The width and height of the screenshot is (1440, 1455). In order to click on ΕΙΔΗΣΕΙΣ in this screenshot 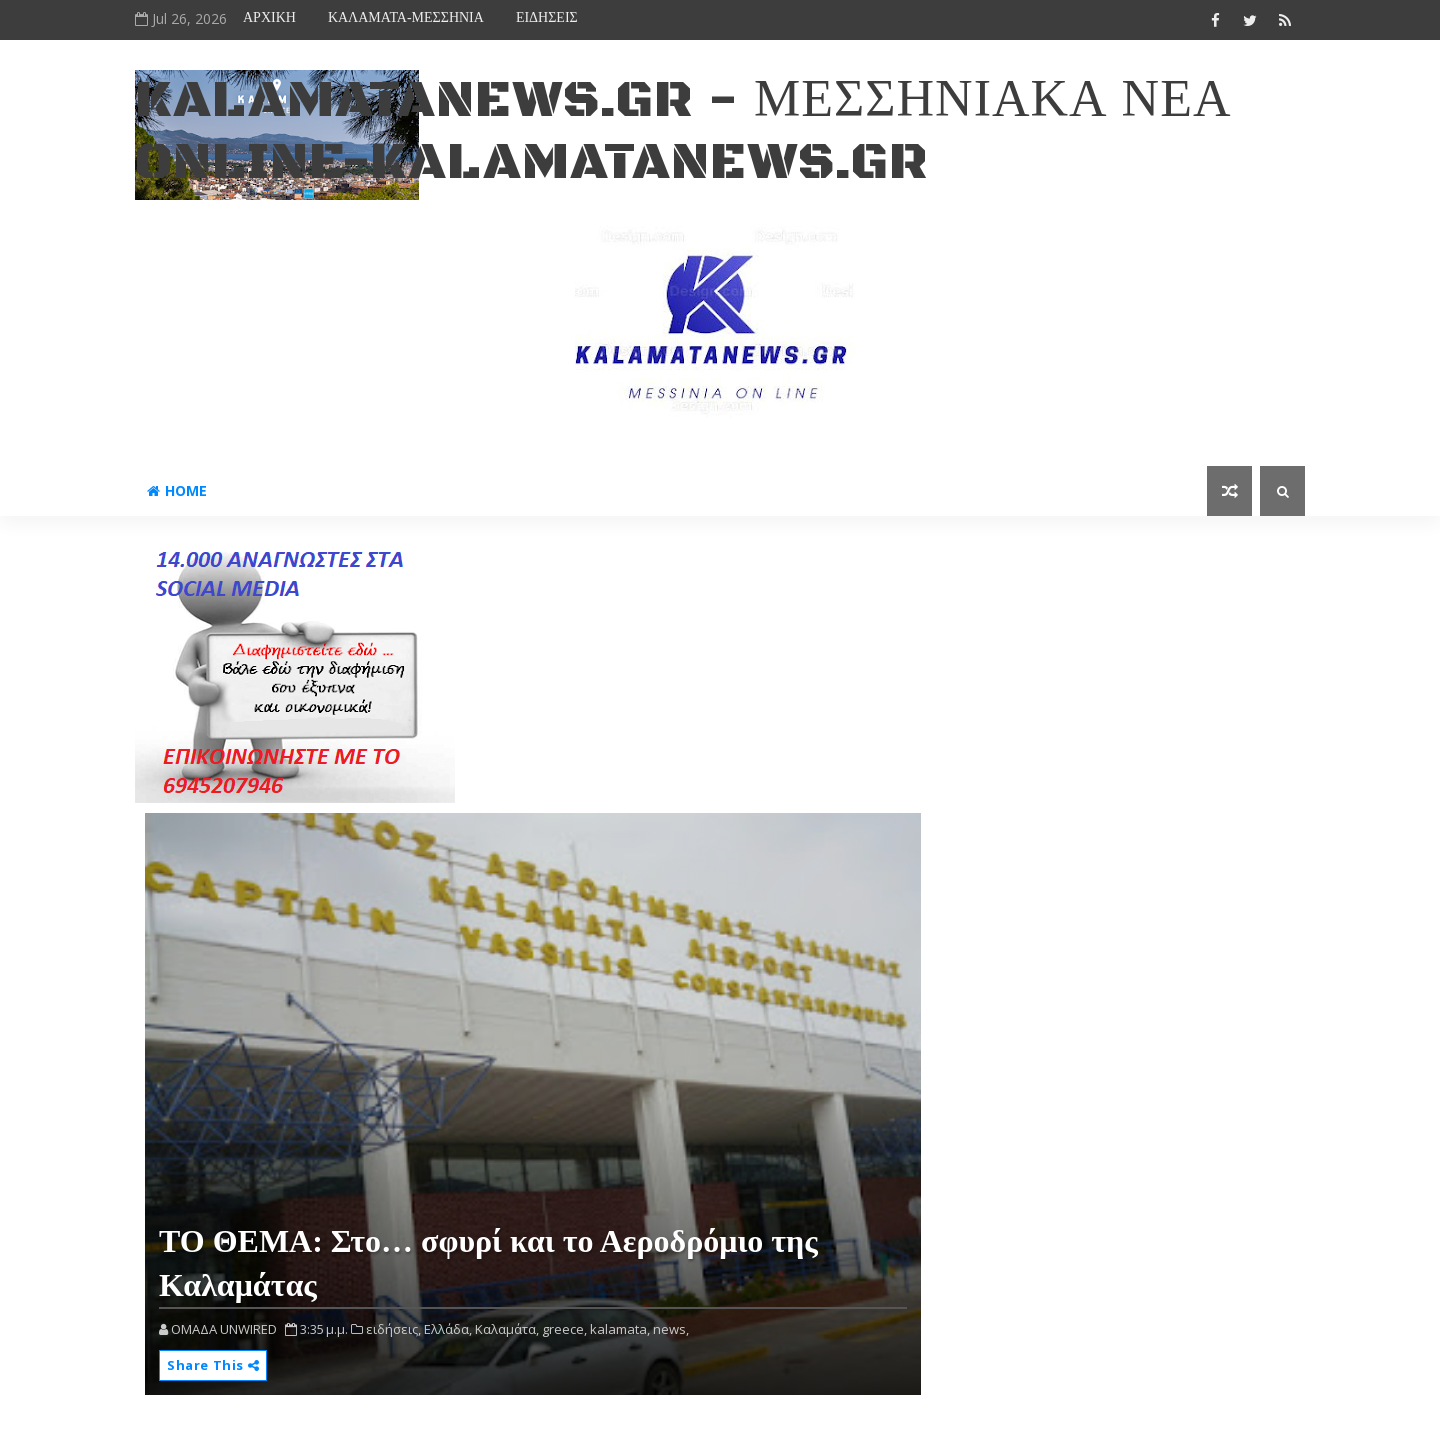, I will do `click(547, 17)`.